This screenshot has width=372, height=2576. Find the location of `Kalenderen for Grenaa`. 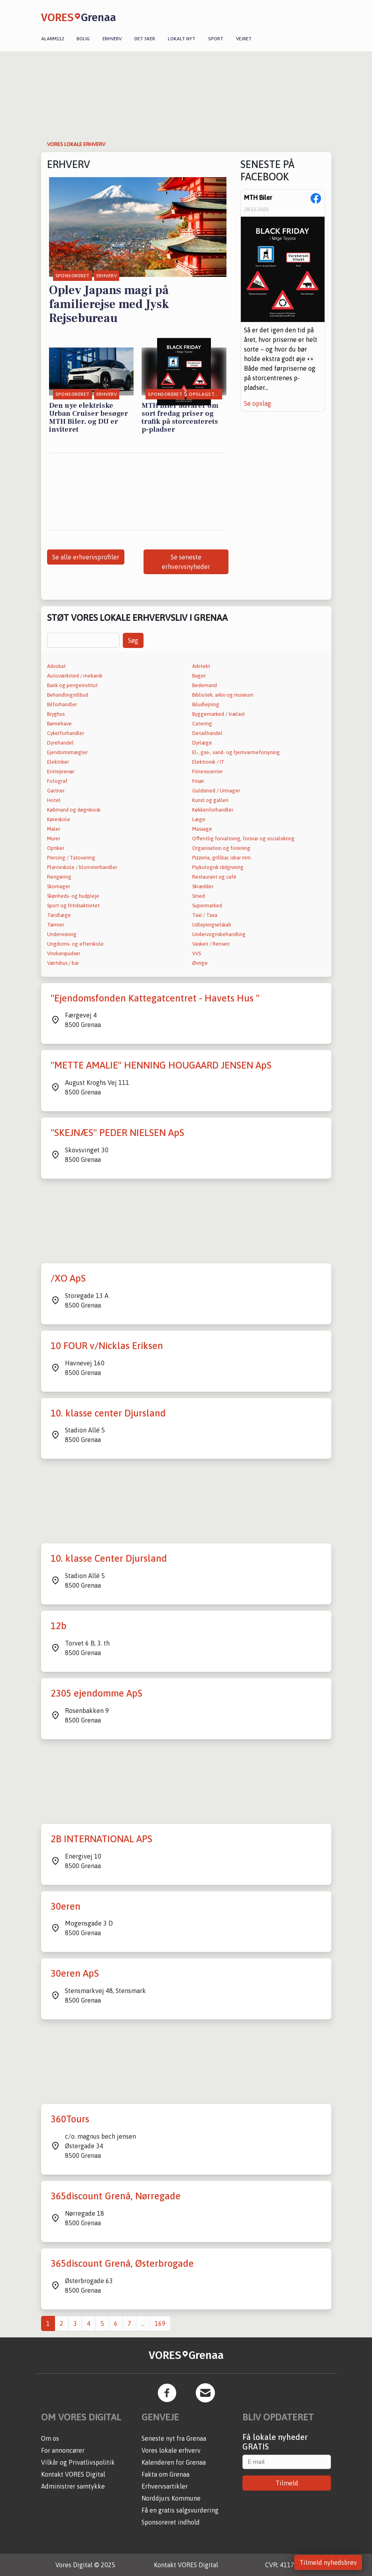

Kalenderen for Grenaa is located at coordinates (174, 2462).